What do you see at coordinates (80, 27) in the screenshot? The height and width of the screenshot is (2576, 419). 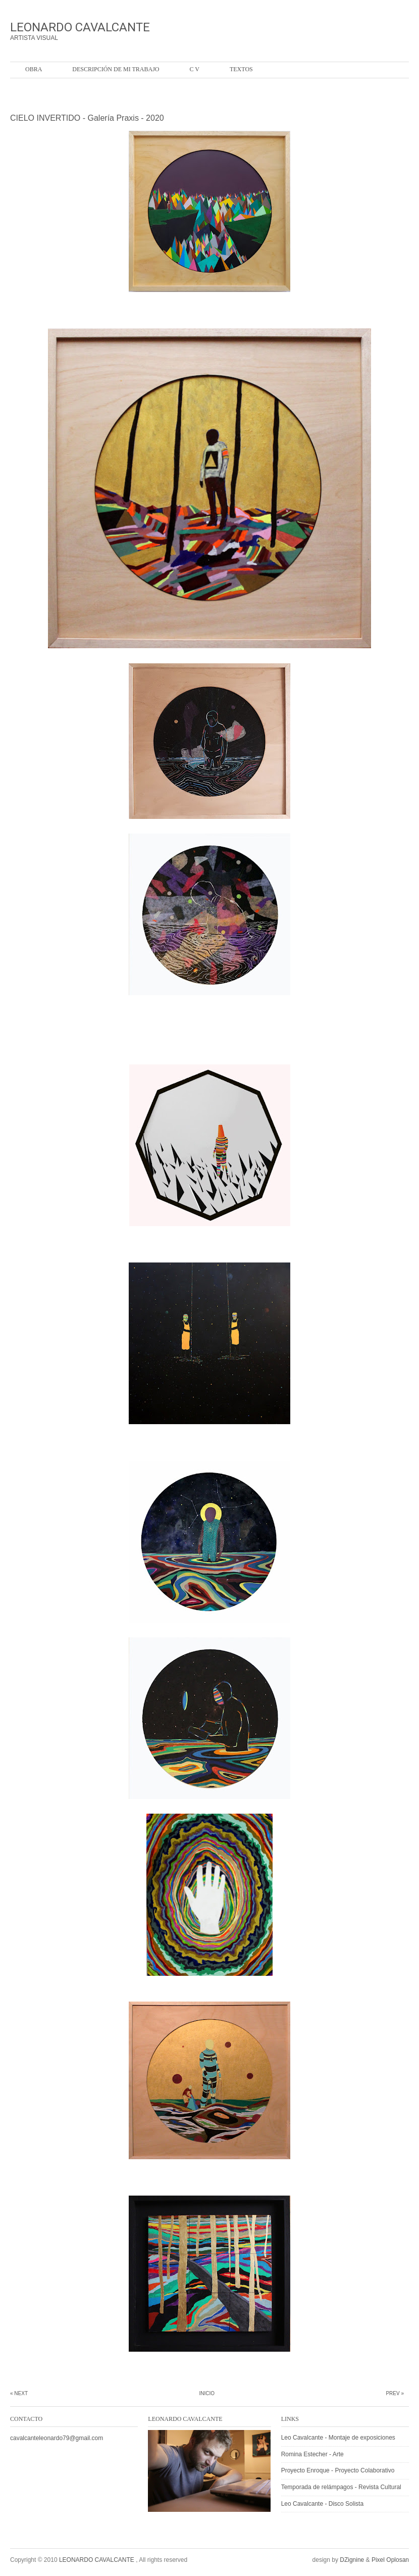 I see `LEONARDO CAVALCANTE` at bounding box center [80, 27].